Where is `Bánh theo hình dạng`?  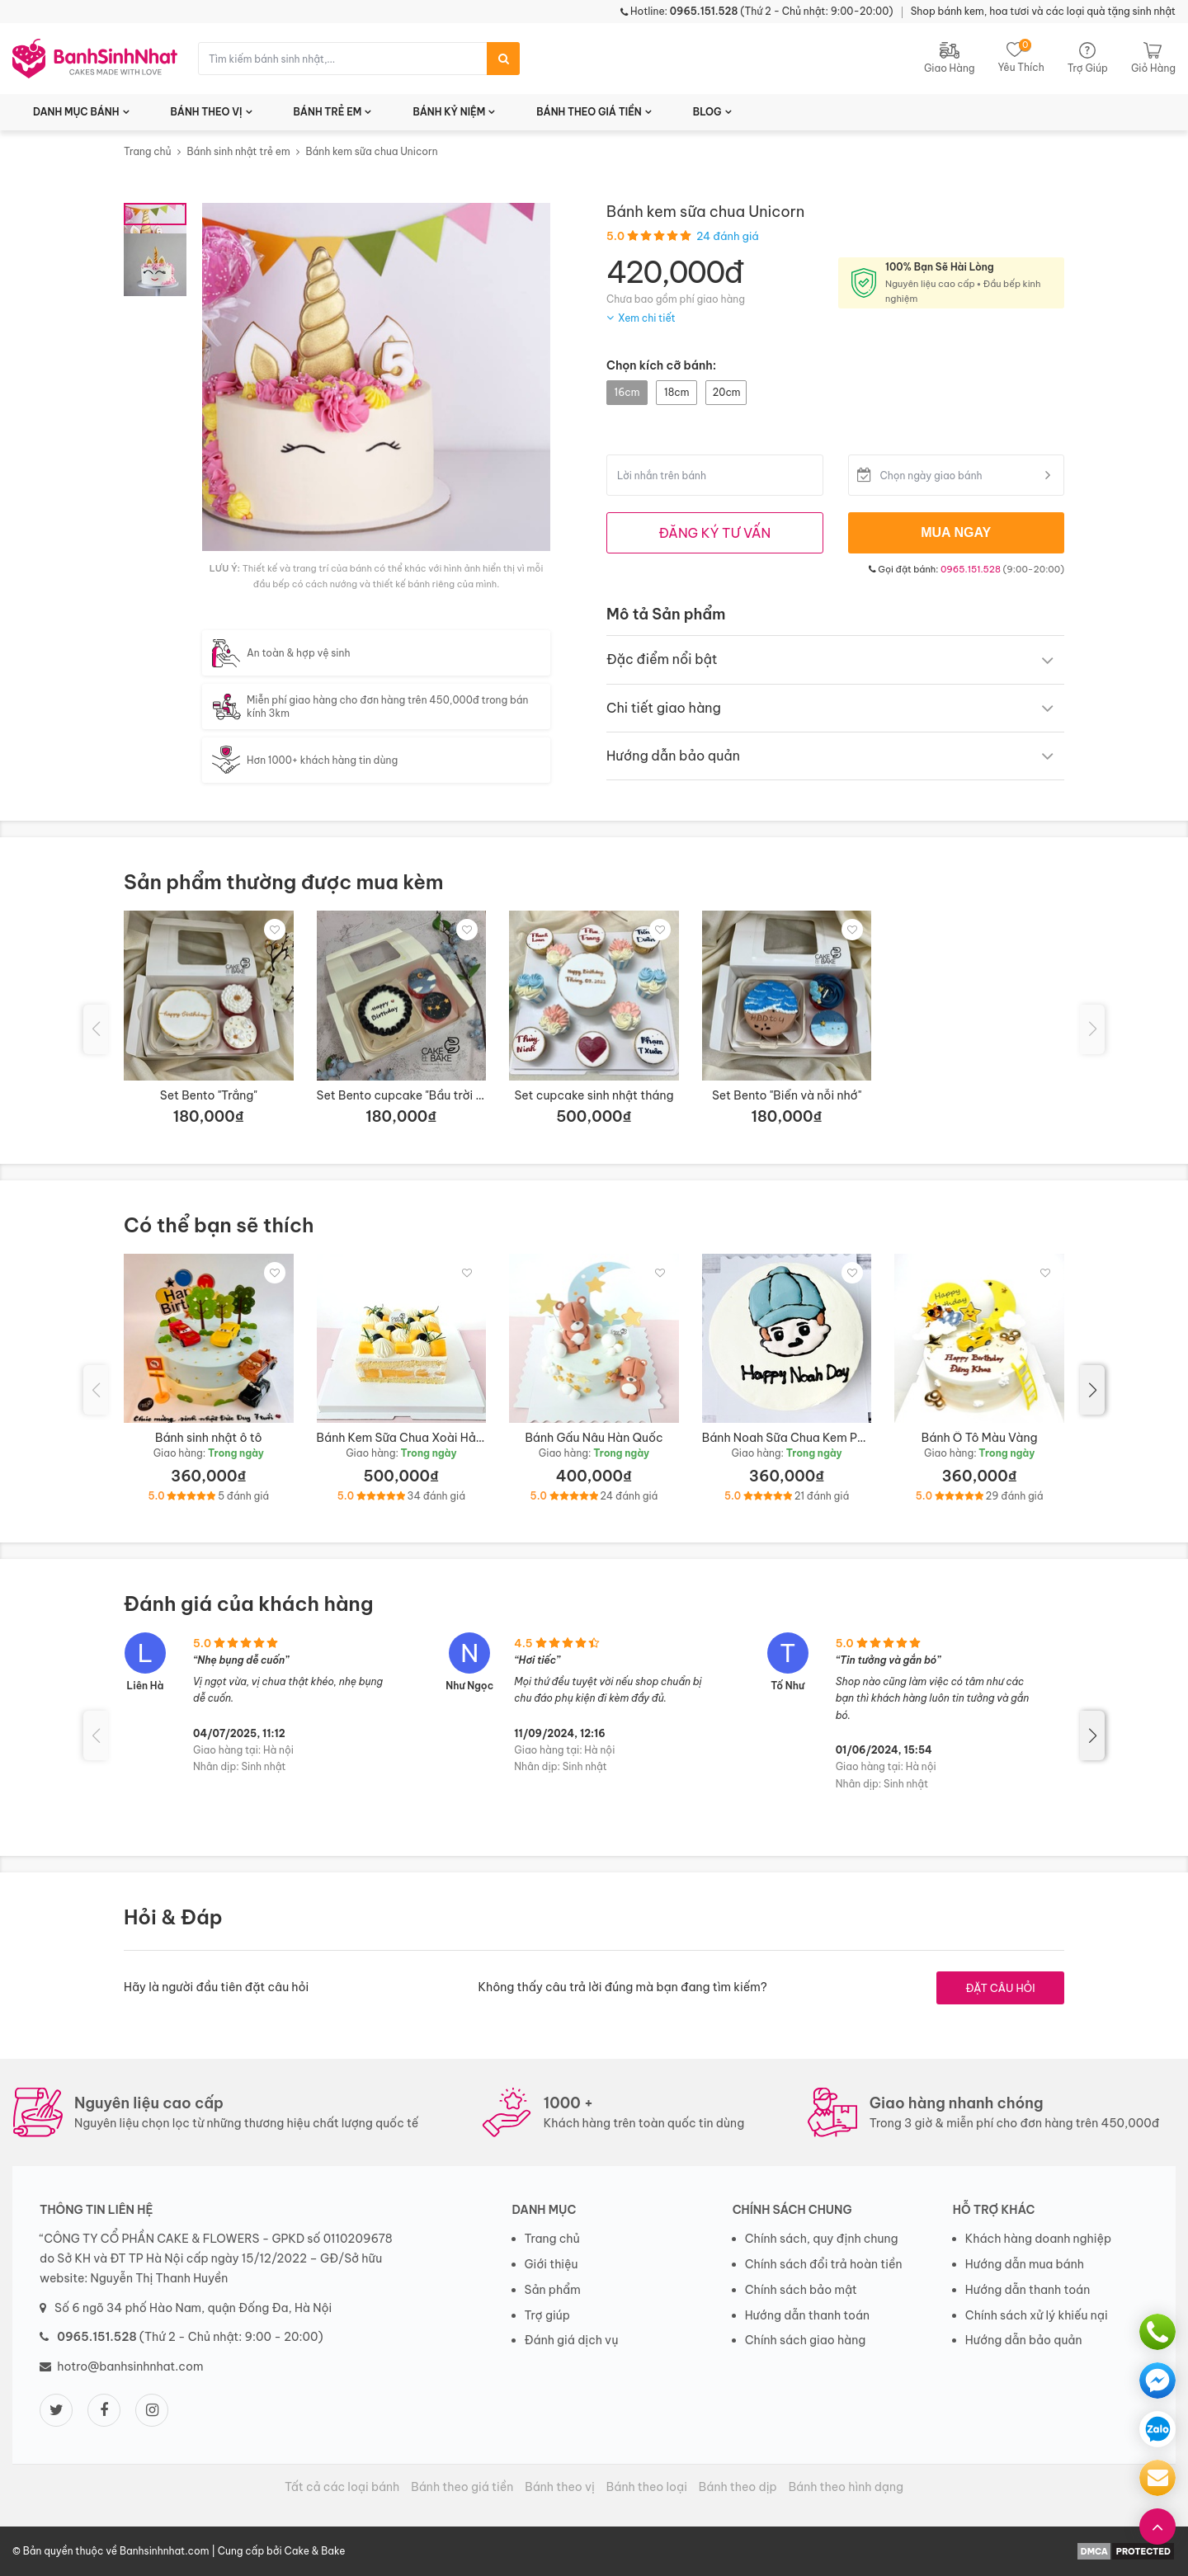
Bánh theo hình dạng is located at coordinates (846, 2486).